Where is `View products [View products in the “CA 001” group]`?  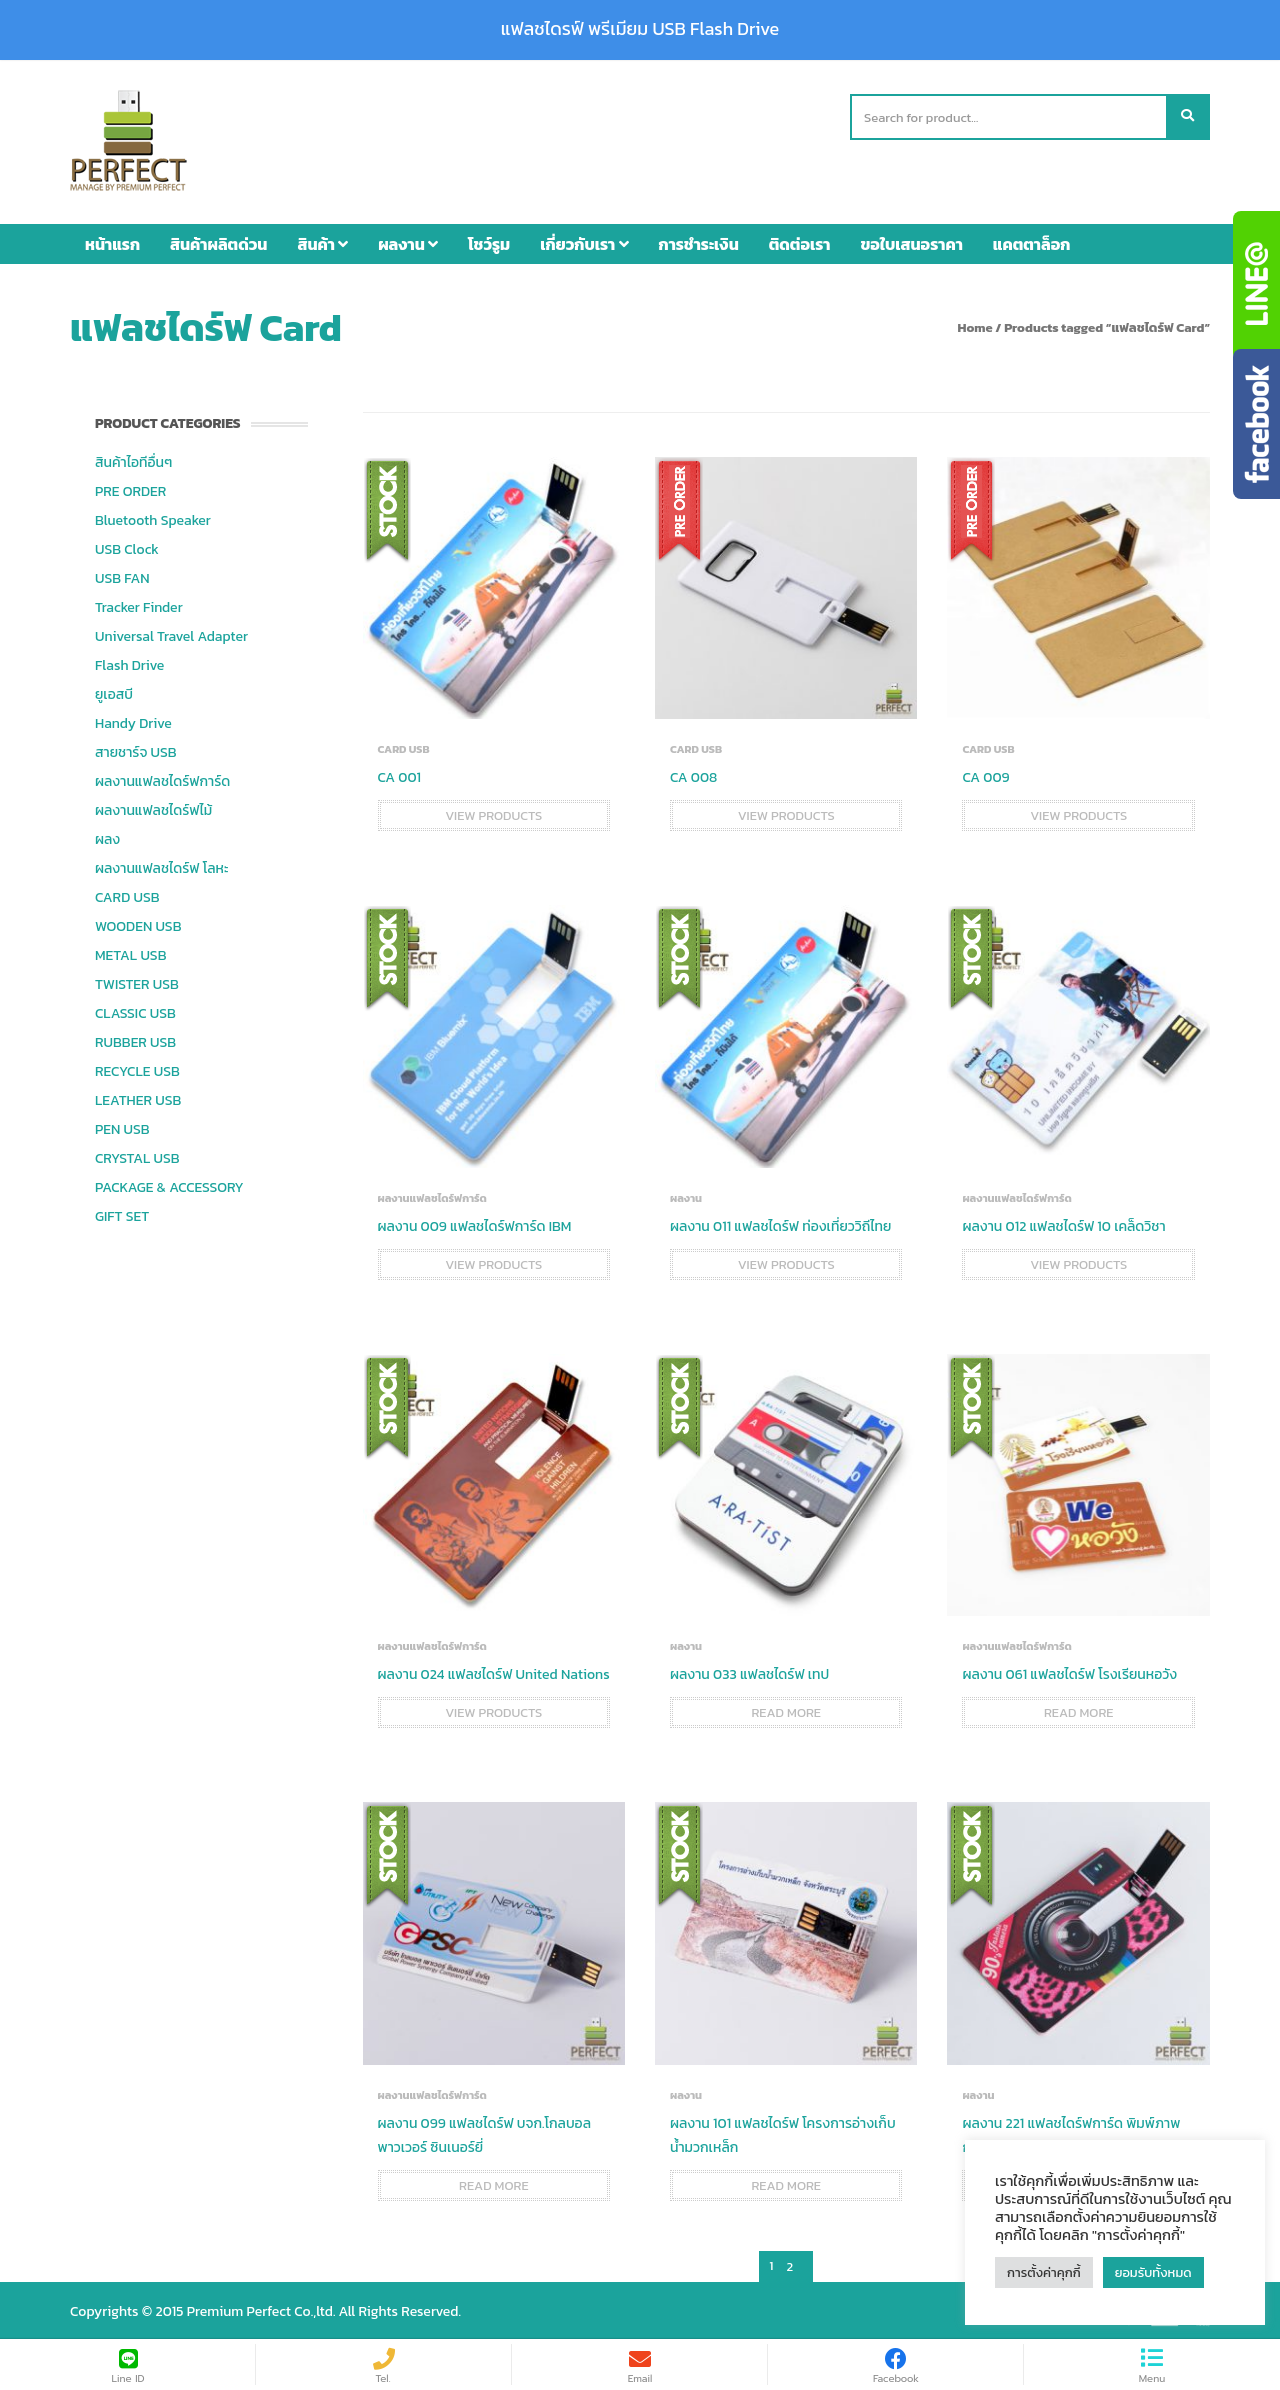
View products [View products in the “CA 001” group] is located at coordinates (493, 813).